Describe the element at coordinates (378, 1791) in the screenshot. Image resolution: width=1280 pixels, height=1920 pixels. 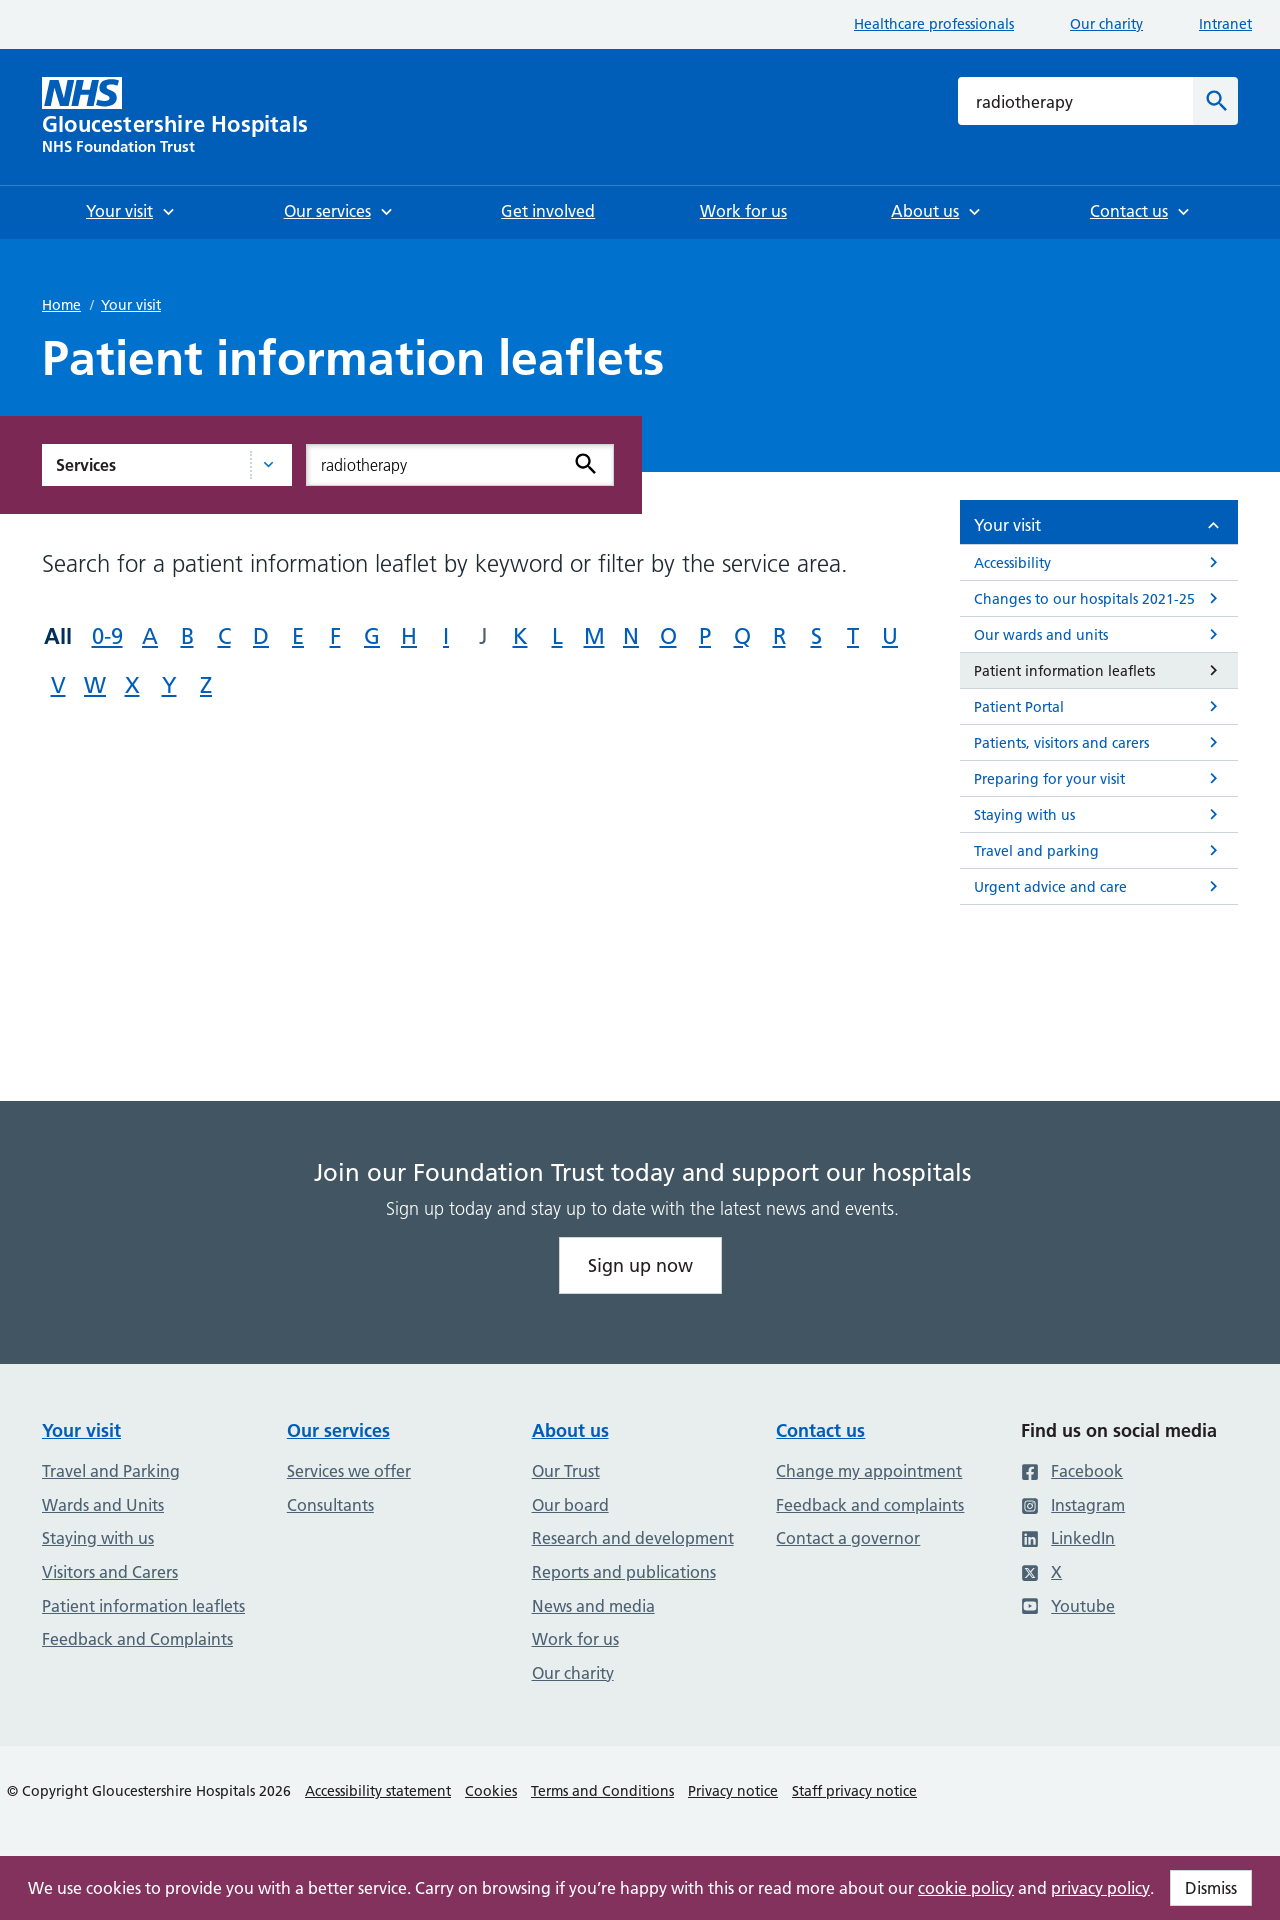
I see `Accessibility statement` at that location.